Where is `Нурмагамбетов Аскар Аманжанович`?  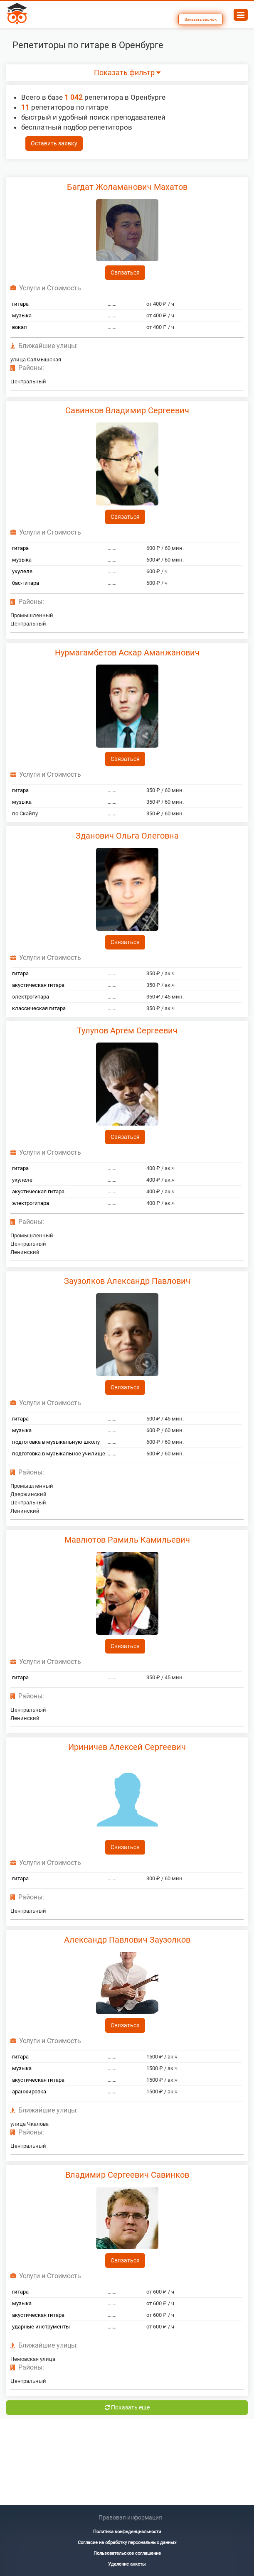
Нурмагамбетов Аскар Аманжанович is located at coordinates (127, 652).